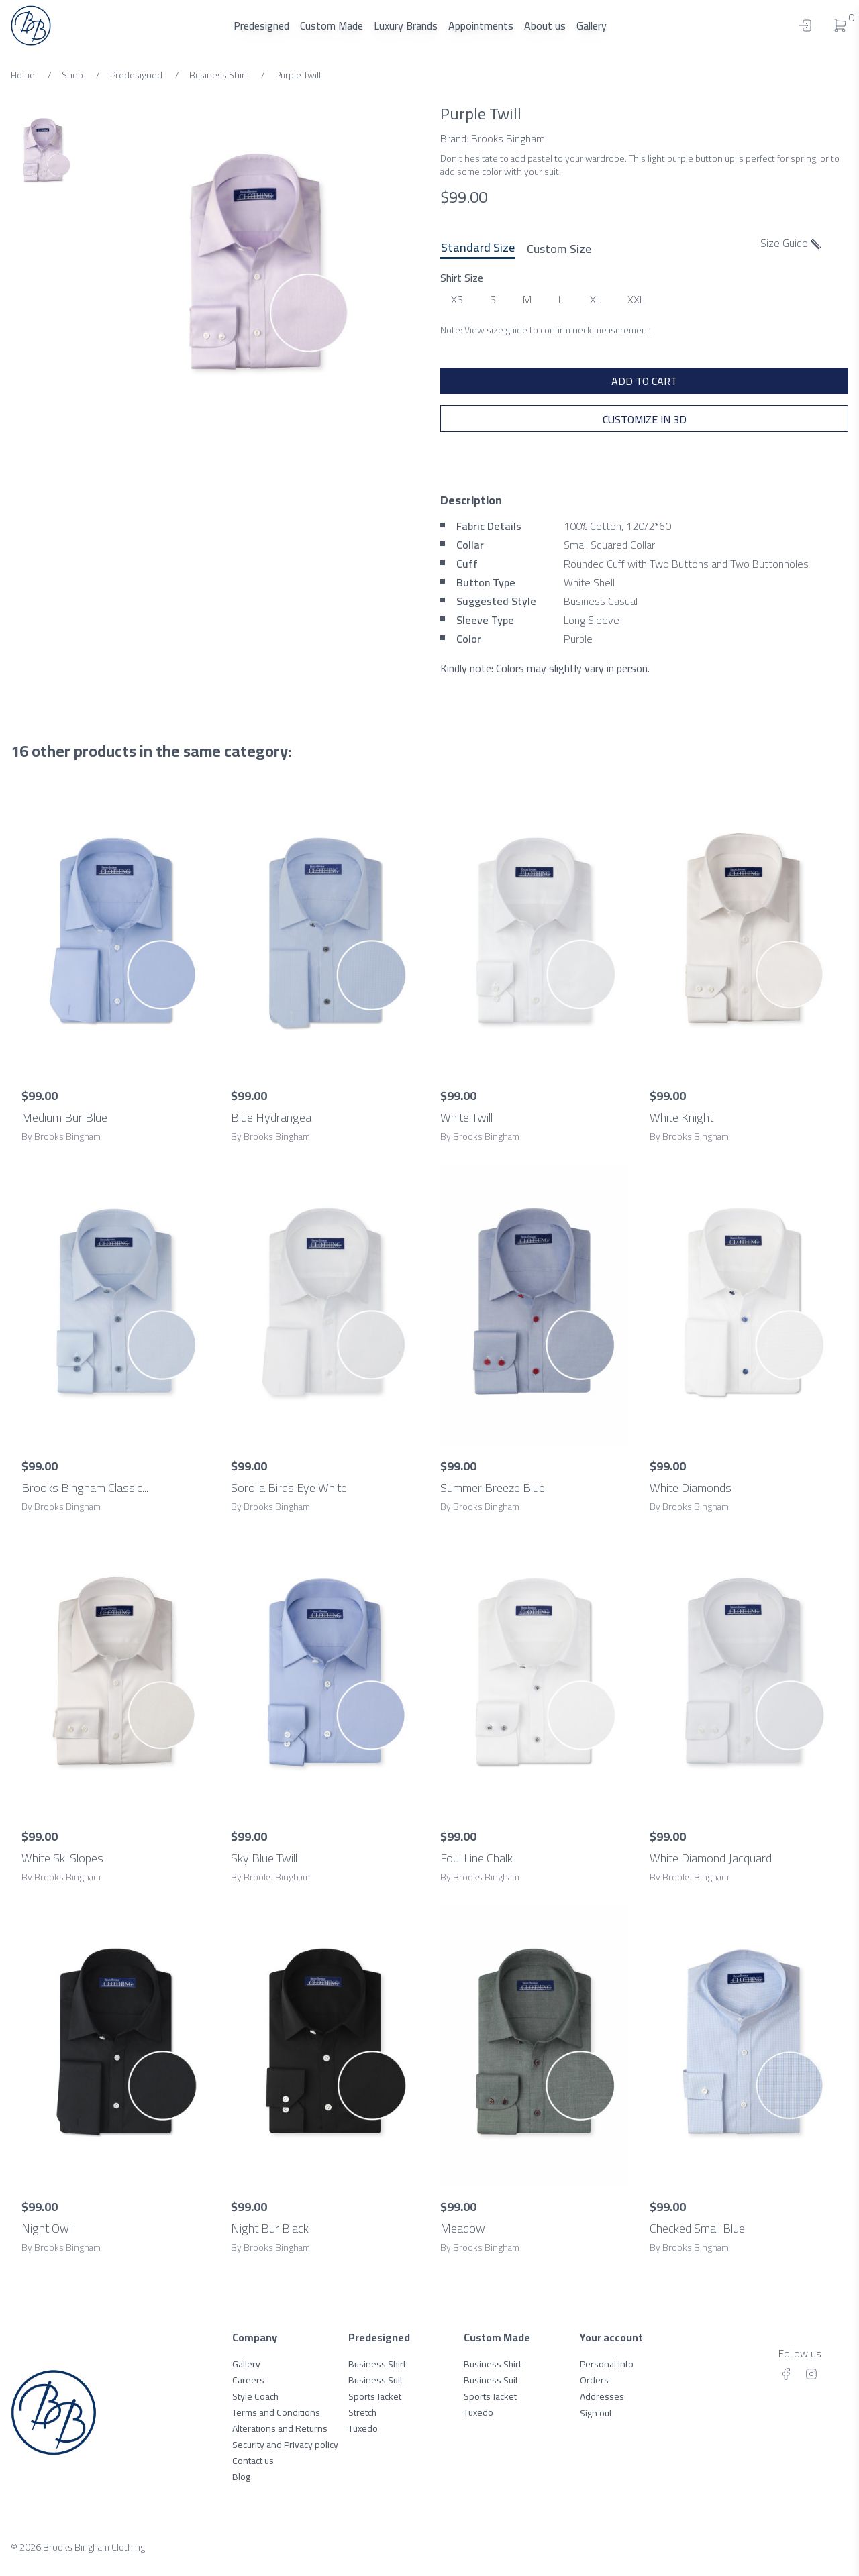  Describe the element at coordinates (480, 25) in the screenshot. I see `Appointments` at that location.